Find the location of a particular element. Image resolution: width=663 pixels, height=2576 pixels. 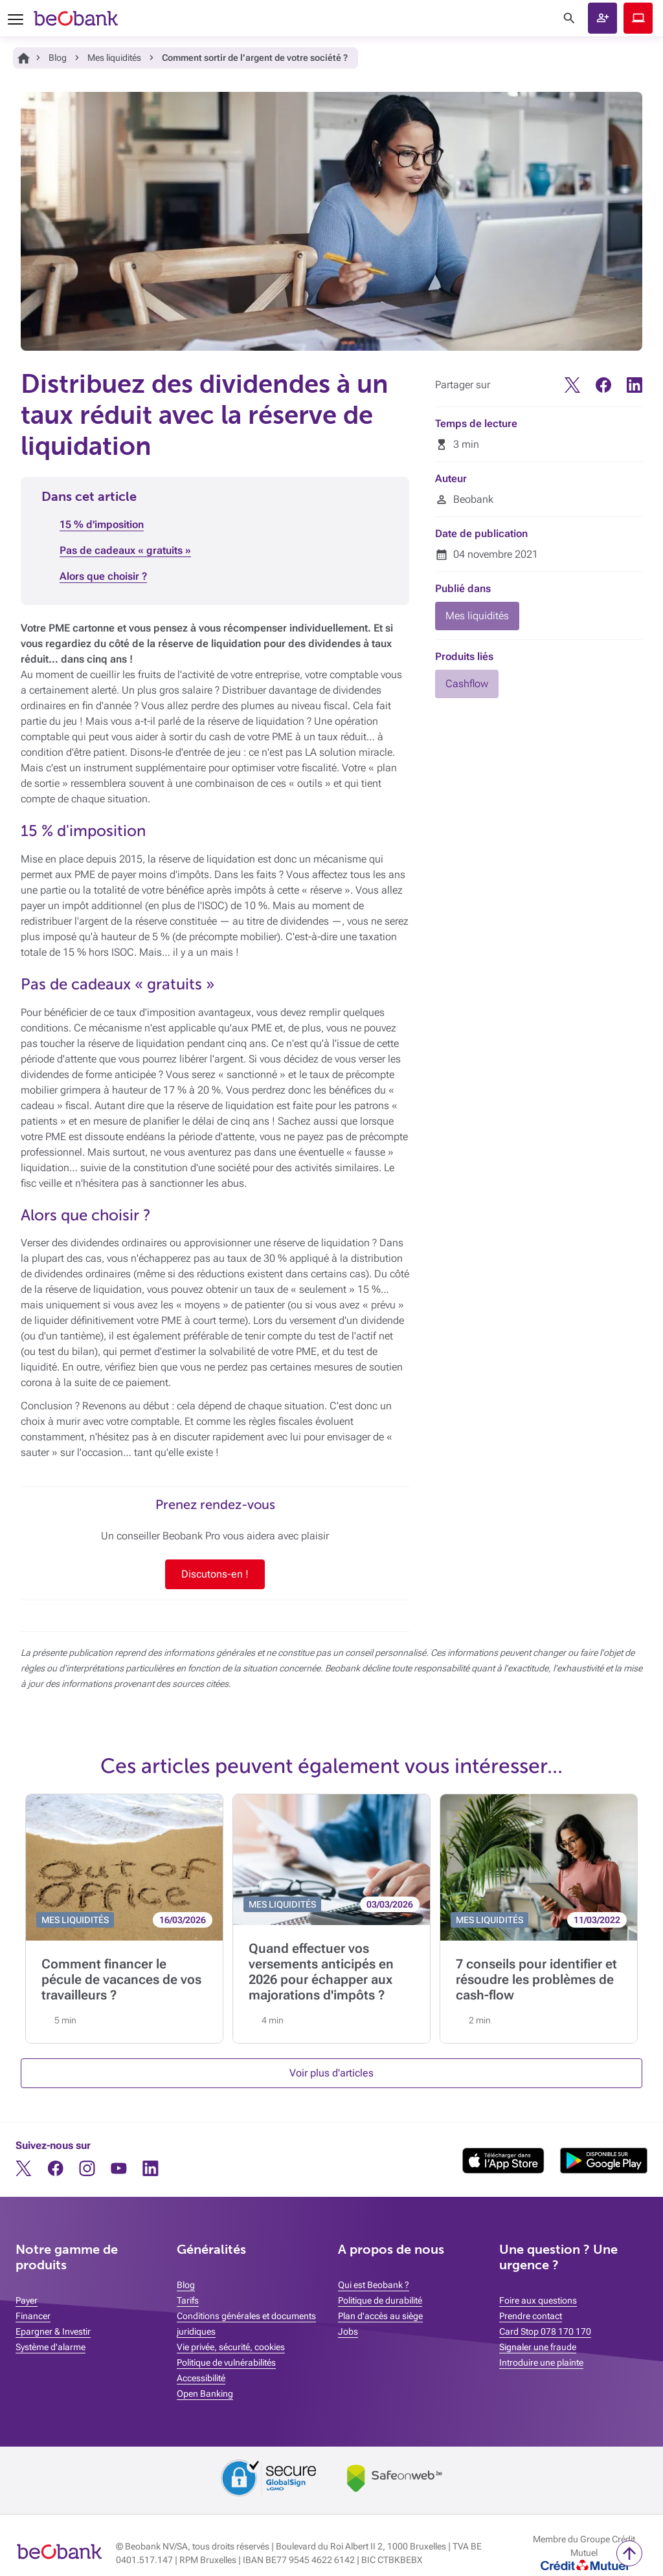

Blog is located at coordinates (58, 57).